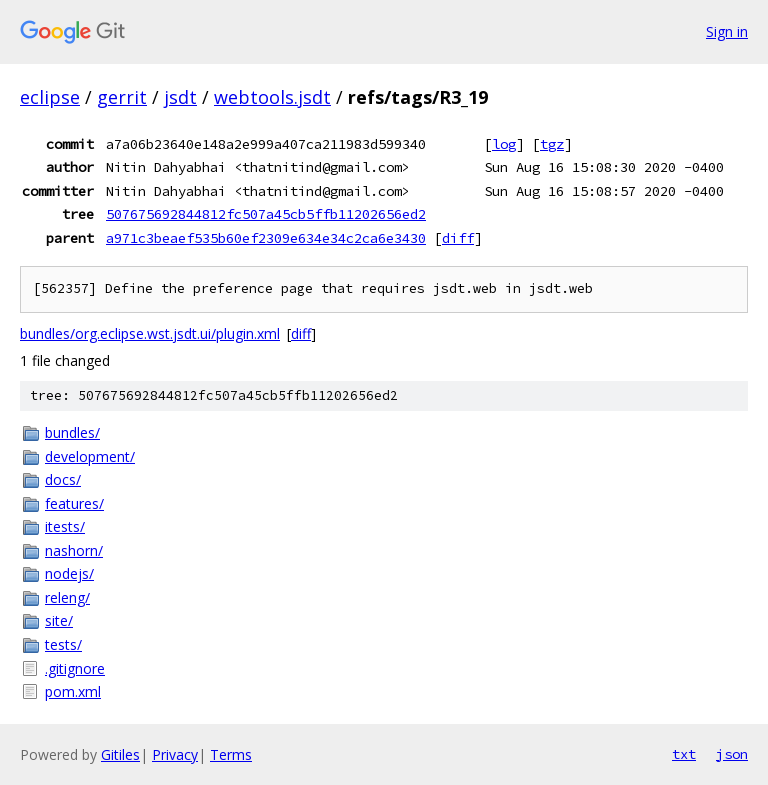 Image resolution: width=768 pixels, height=785 pixels. Describe the element at coordinates (73, 691) in the screenshot. I see `pom.xml` at that location.